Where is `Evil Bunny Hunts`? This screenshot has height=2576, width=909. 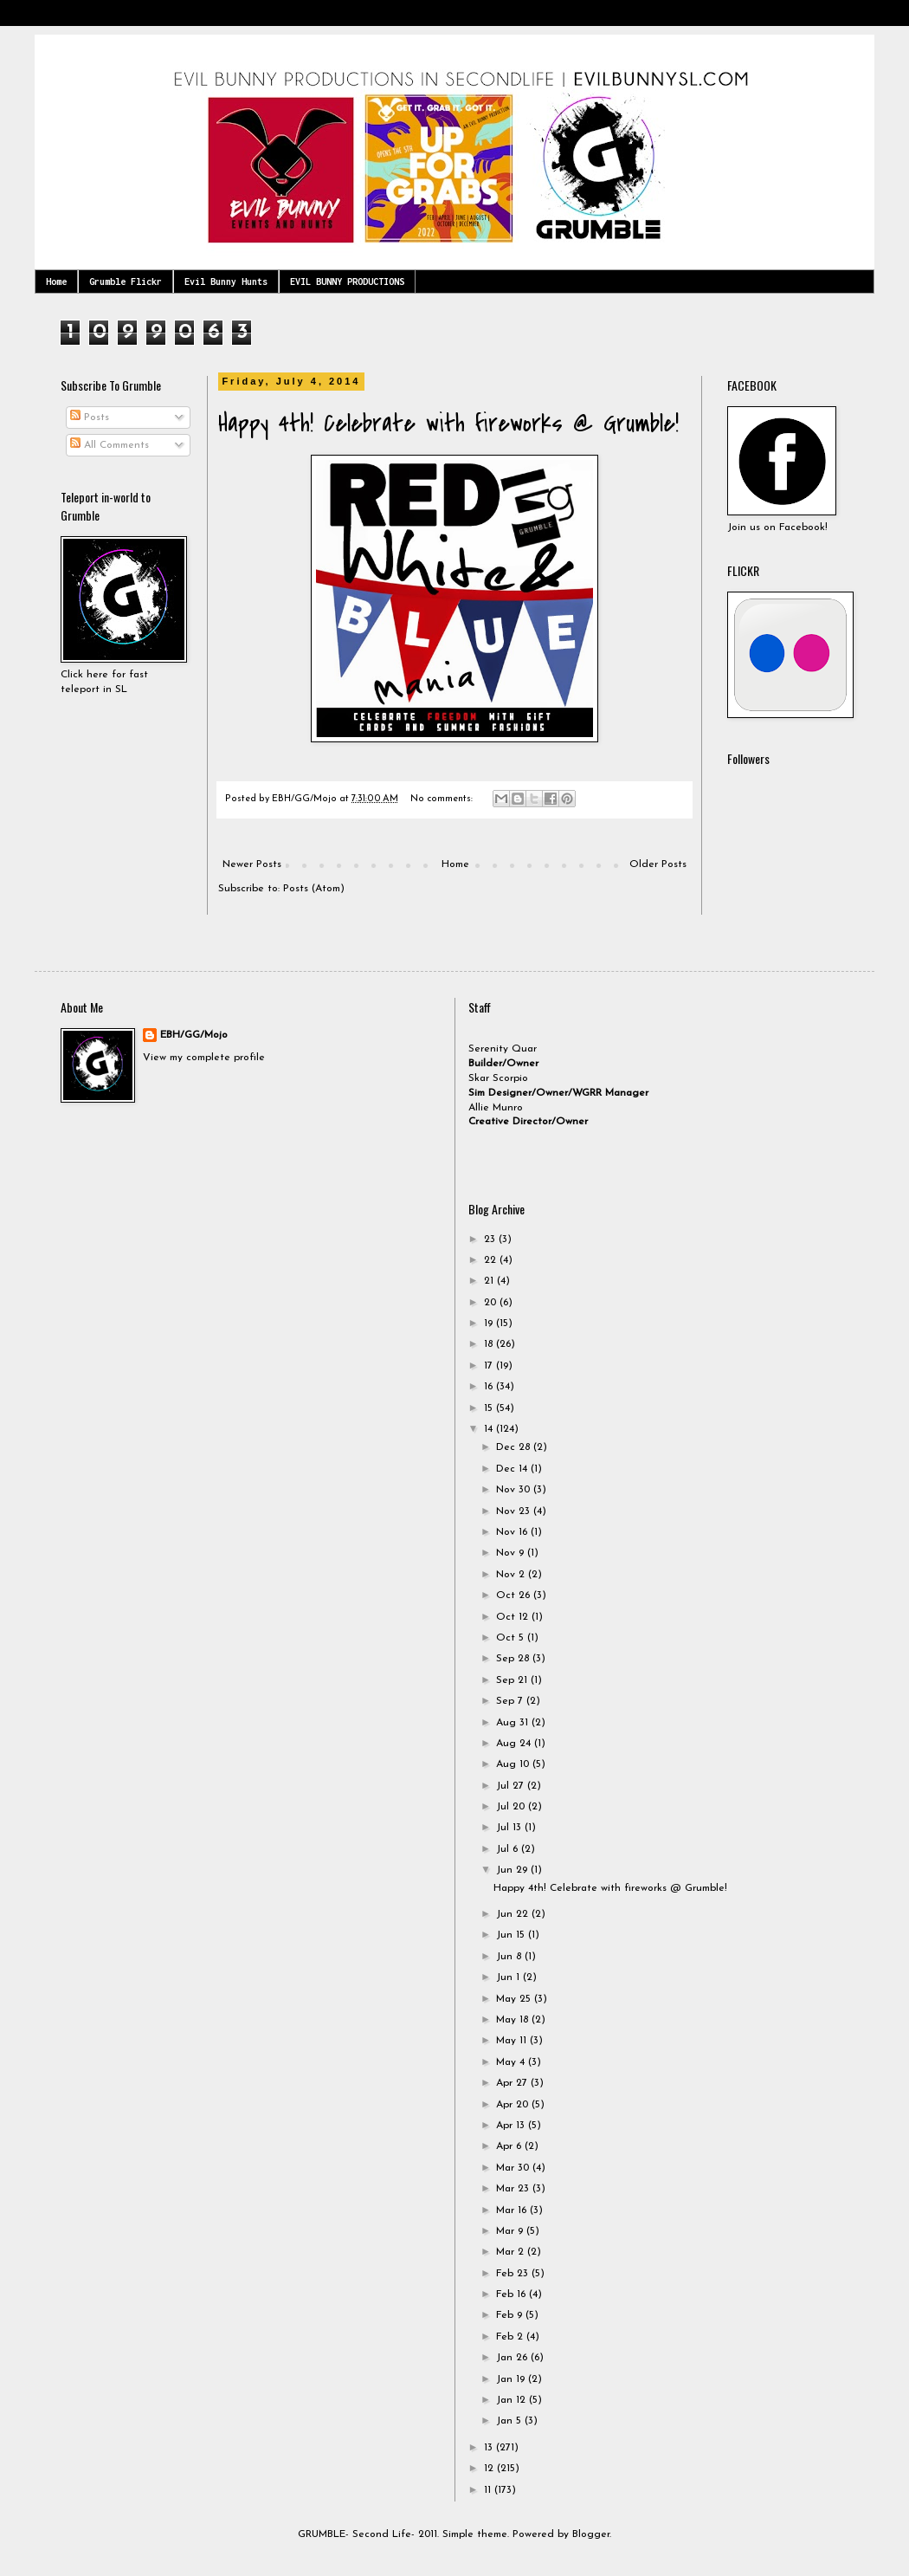 Evil Bunny Hunts is located at coordinates (226, 281).